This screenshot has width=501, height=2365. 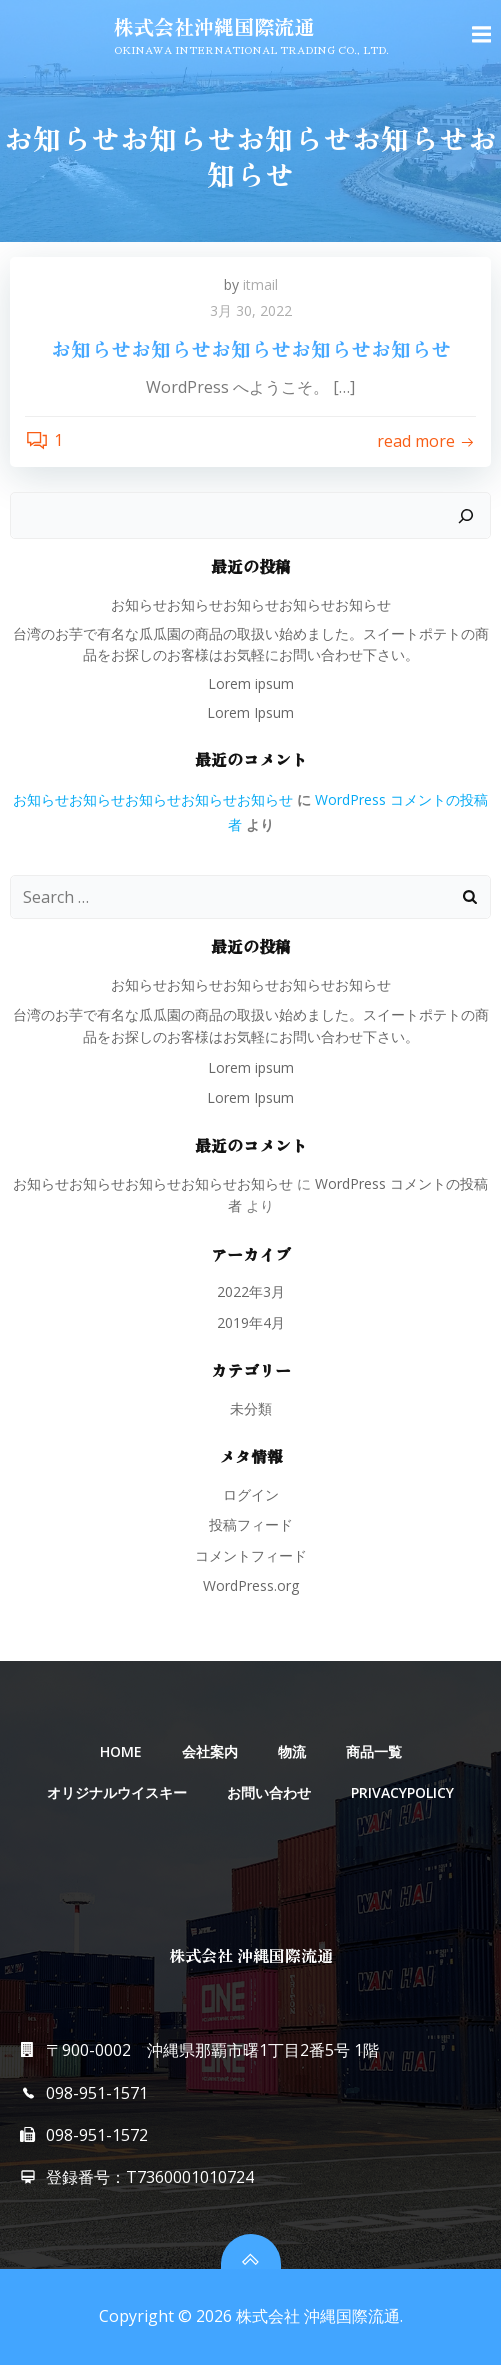 What do you see at coordinates (210, 1751) in the screenshot?
I see `会社案内` at bounding box center [210, 1751].